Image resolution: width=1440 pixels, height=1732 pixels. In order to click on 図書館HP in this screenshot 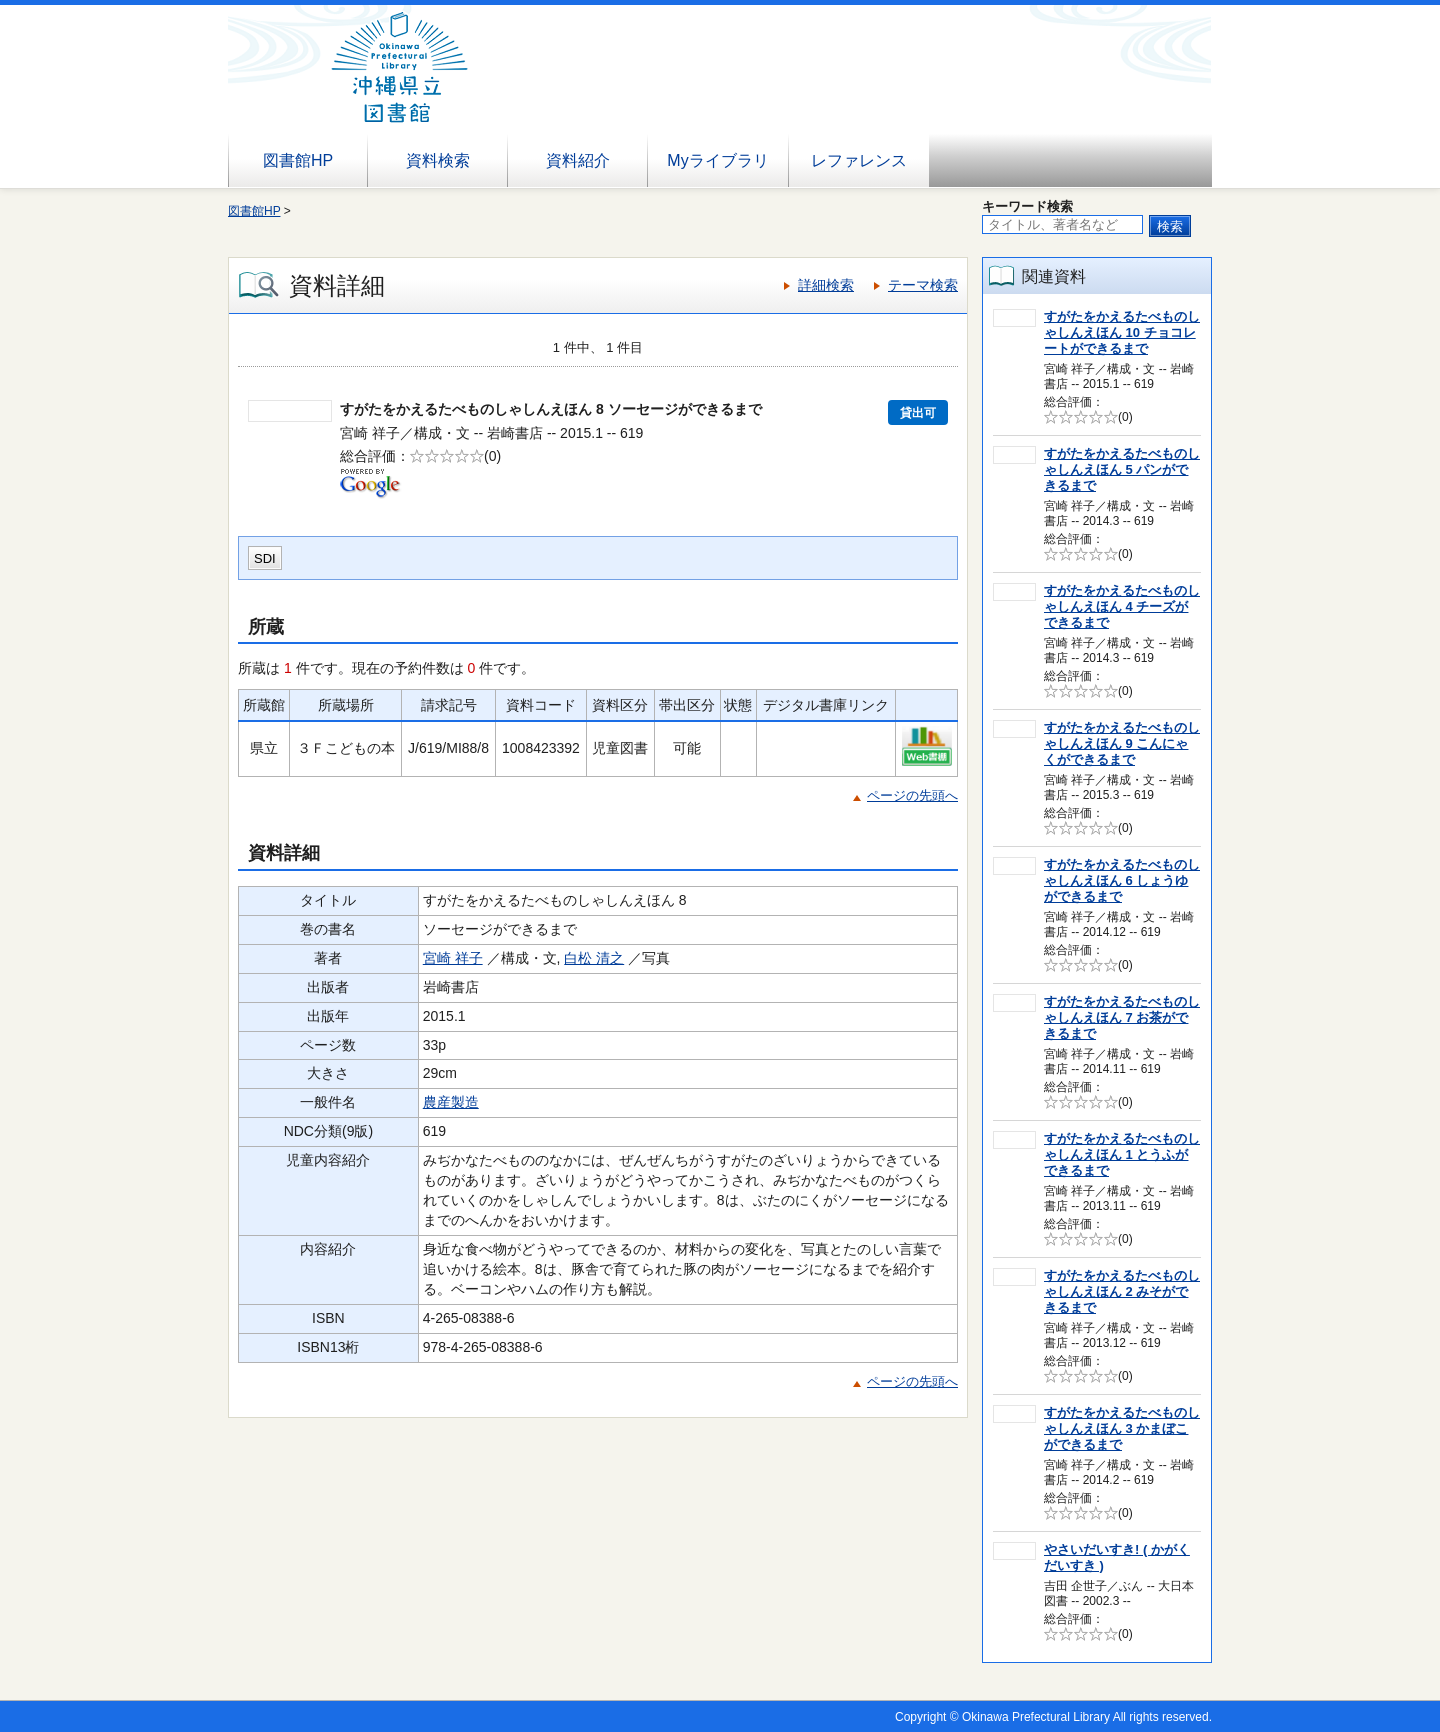, I will do `click(298, 160)`.